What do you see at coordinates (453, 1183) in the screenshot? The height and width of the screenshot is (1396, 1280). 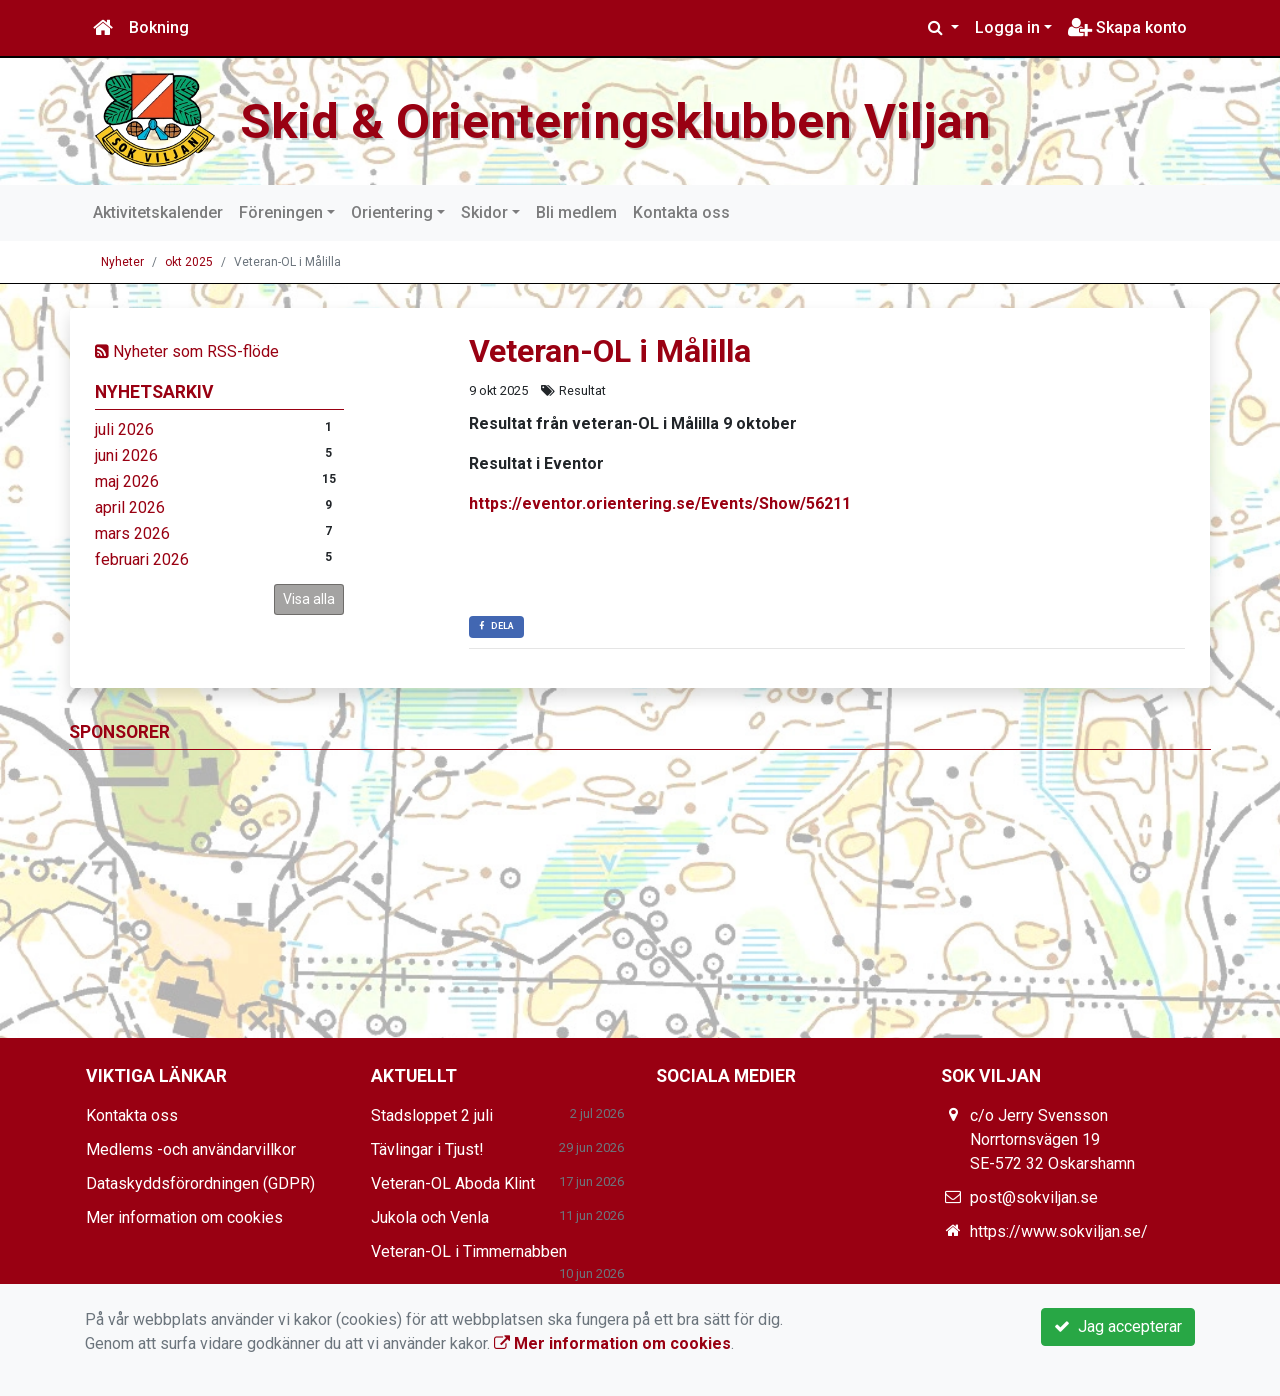 I see `Veteran-OL Aboda Klint` at bounding box center [453, 1183].